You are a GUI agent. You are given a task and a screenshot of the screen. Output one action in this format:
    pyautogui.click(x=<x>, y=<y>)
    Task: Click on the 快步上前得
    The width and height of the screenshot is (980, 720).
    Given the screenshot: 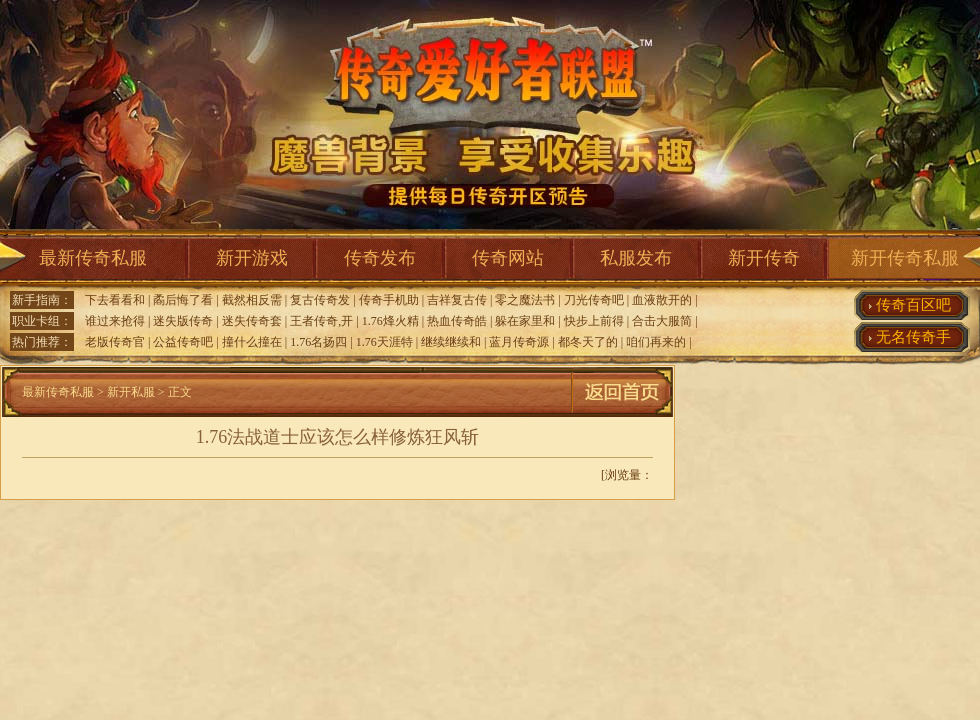 What is the action you would take?
    pyautogui.click(x=594, y=321)
    